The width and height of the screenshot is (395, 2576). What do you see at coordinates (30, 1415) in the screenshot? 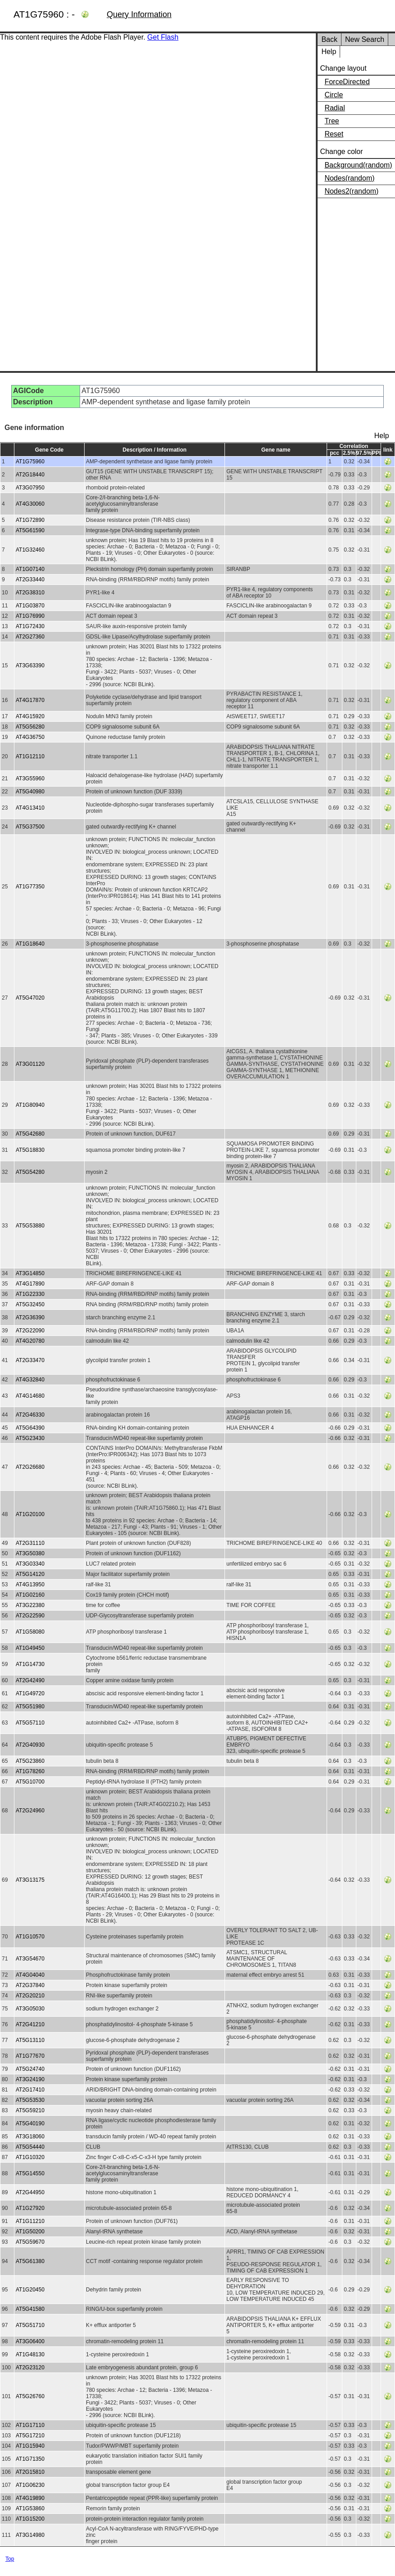
I see `AT2G46330` at bounding box center [30, 1415].